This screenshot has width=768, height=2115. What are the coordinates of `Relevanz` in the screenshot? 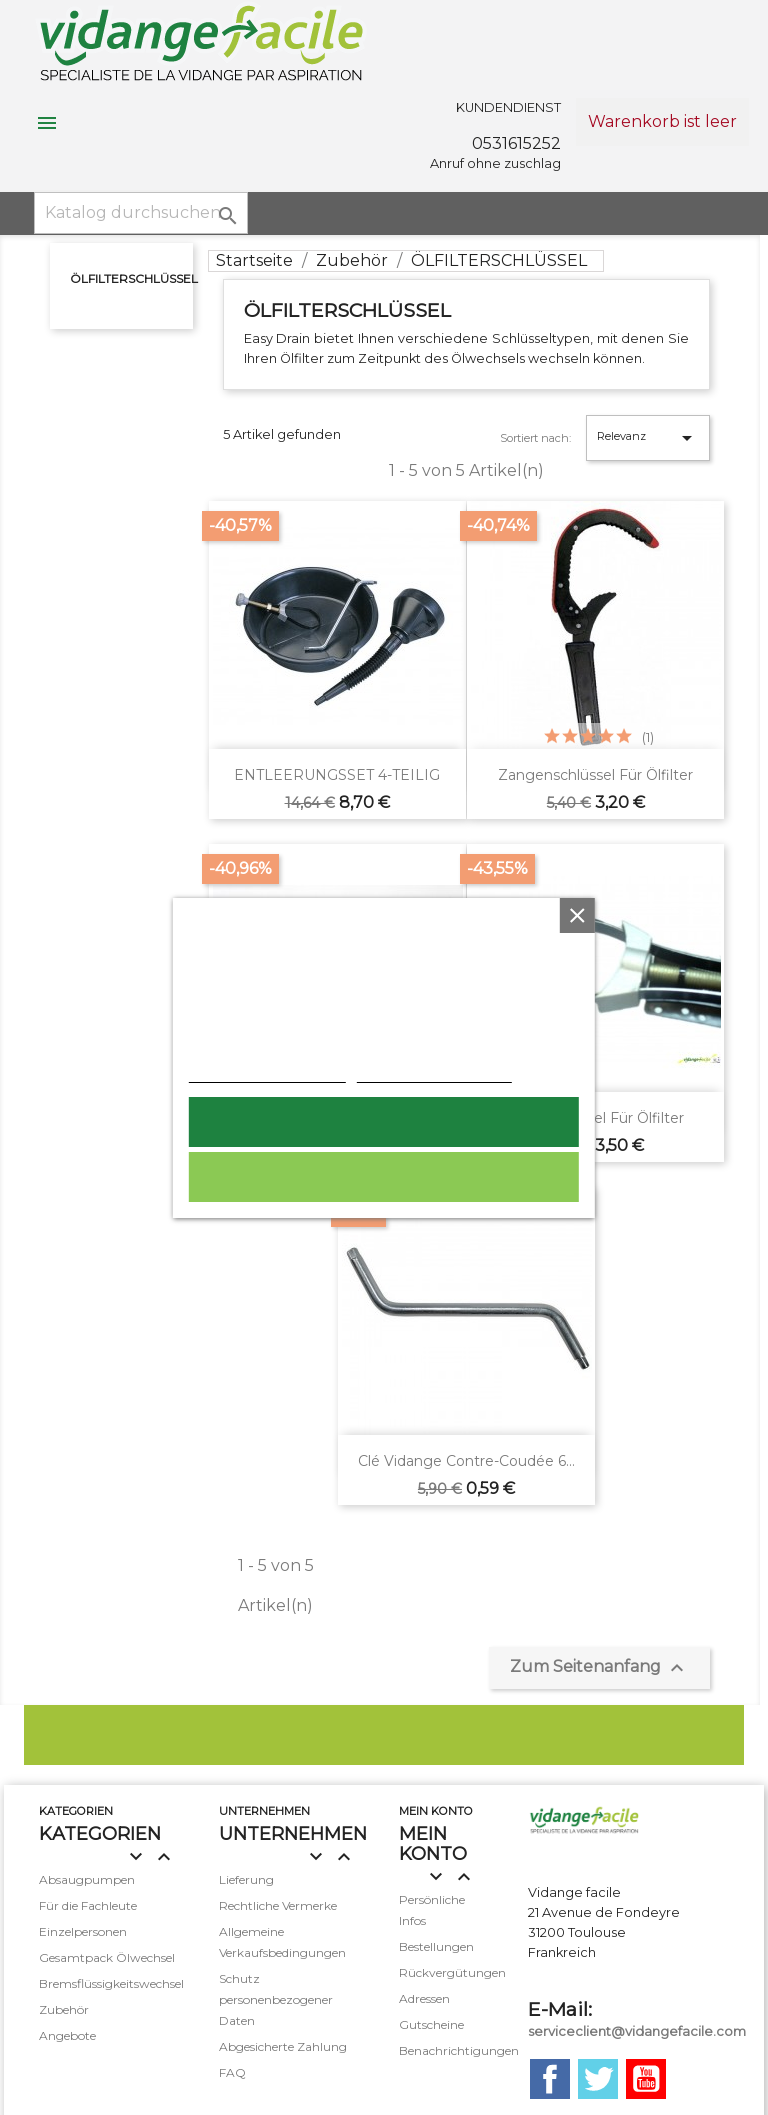 It's located at (648, 438).